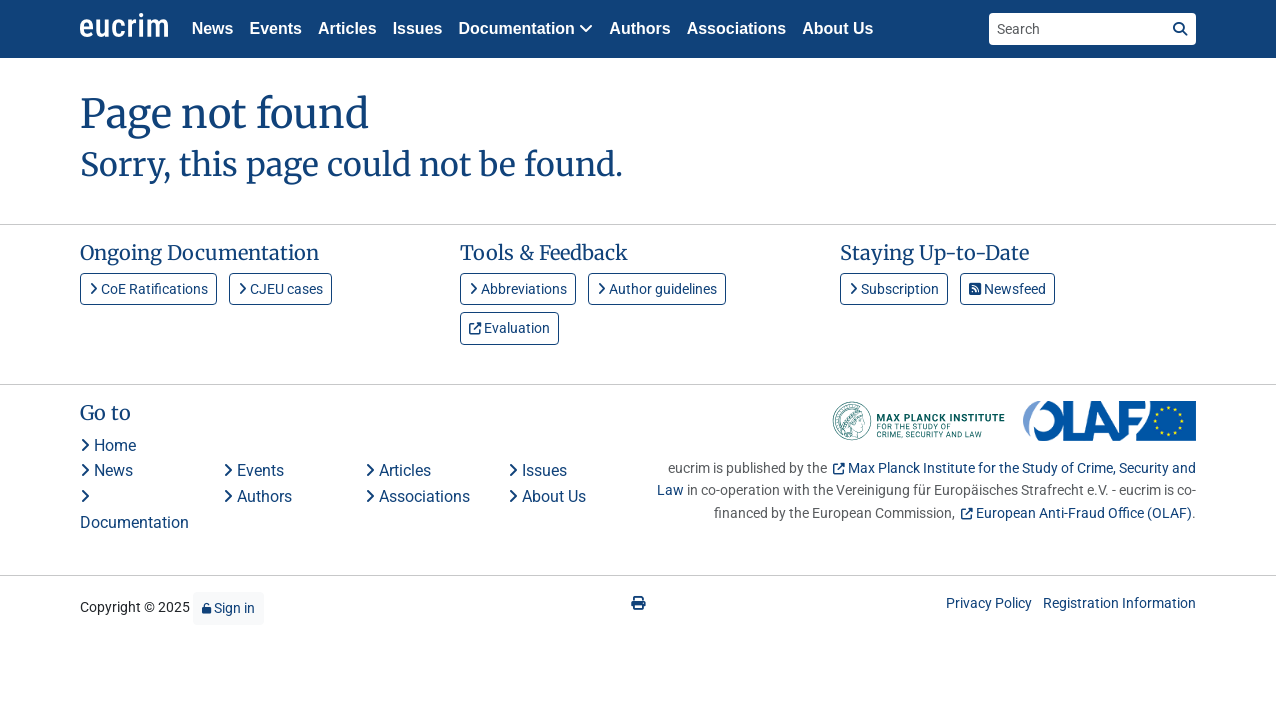 The width and height of the screenshot is (1276, 720). What do you see at coordinates (1007, 289) in the screenshot?
I see `Newsfeed` at bounding box center [1007, 289].